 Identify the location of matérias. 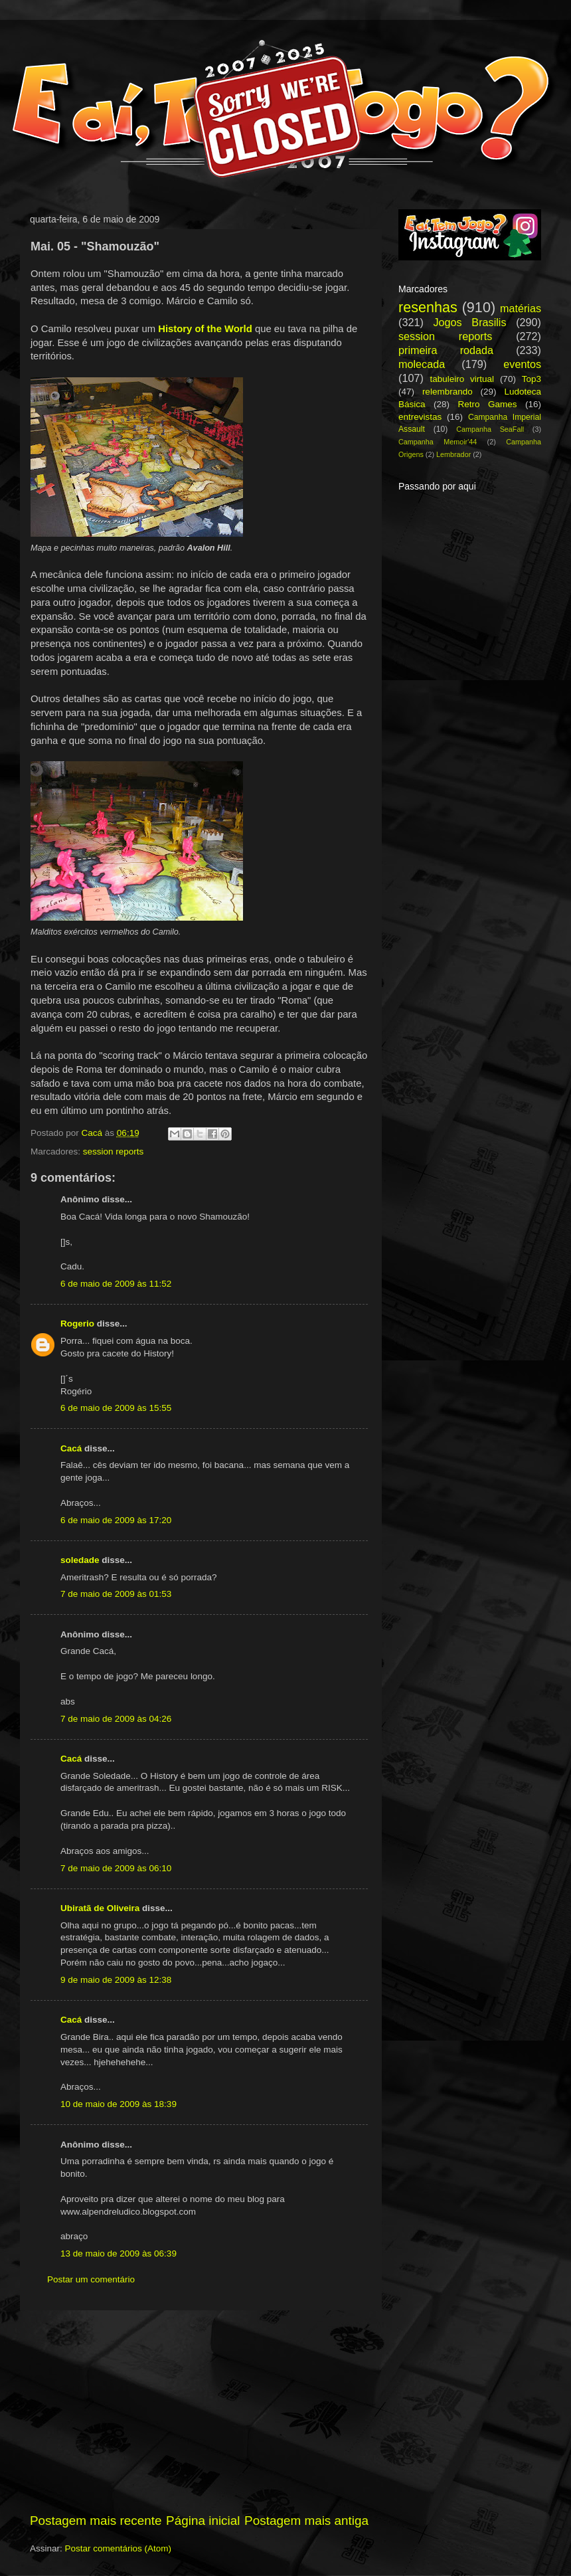
(520, 308).